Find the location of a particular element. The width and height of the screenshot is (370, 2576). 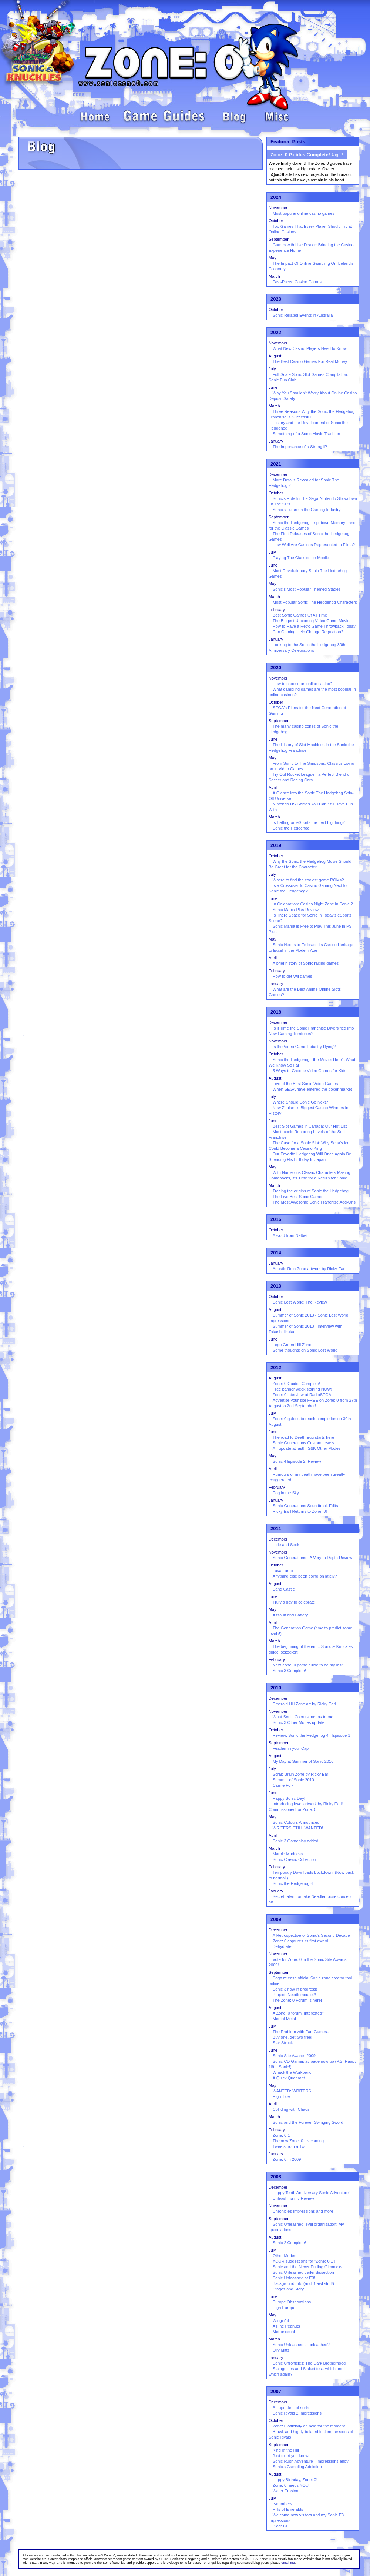

2012 is located at coordinates (275, 1367).